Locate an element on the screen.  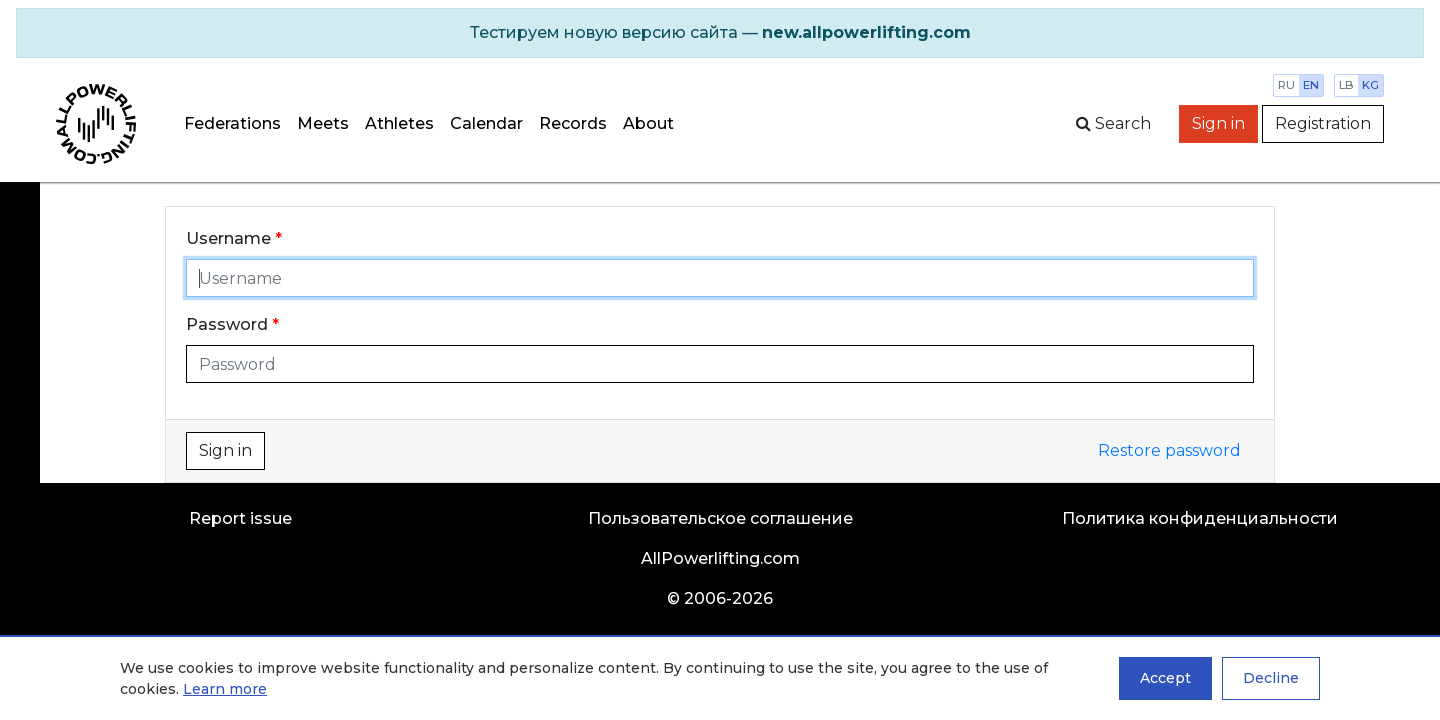
Report issue is located at coordinates (240, 518).